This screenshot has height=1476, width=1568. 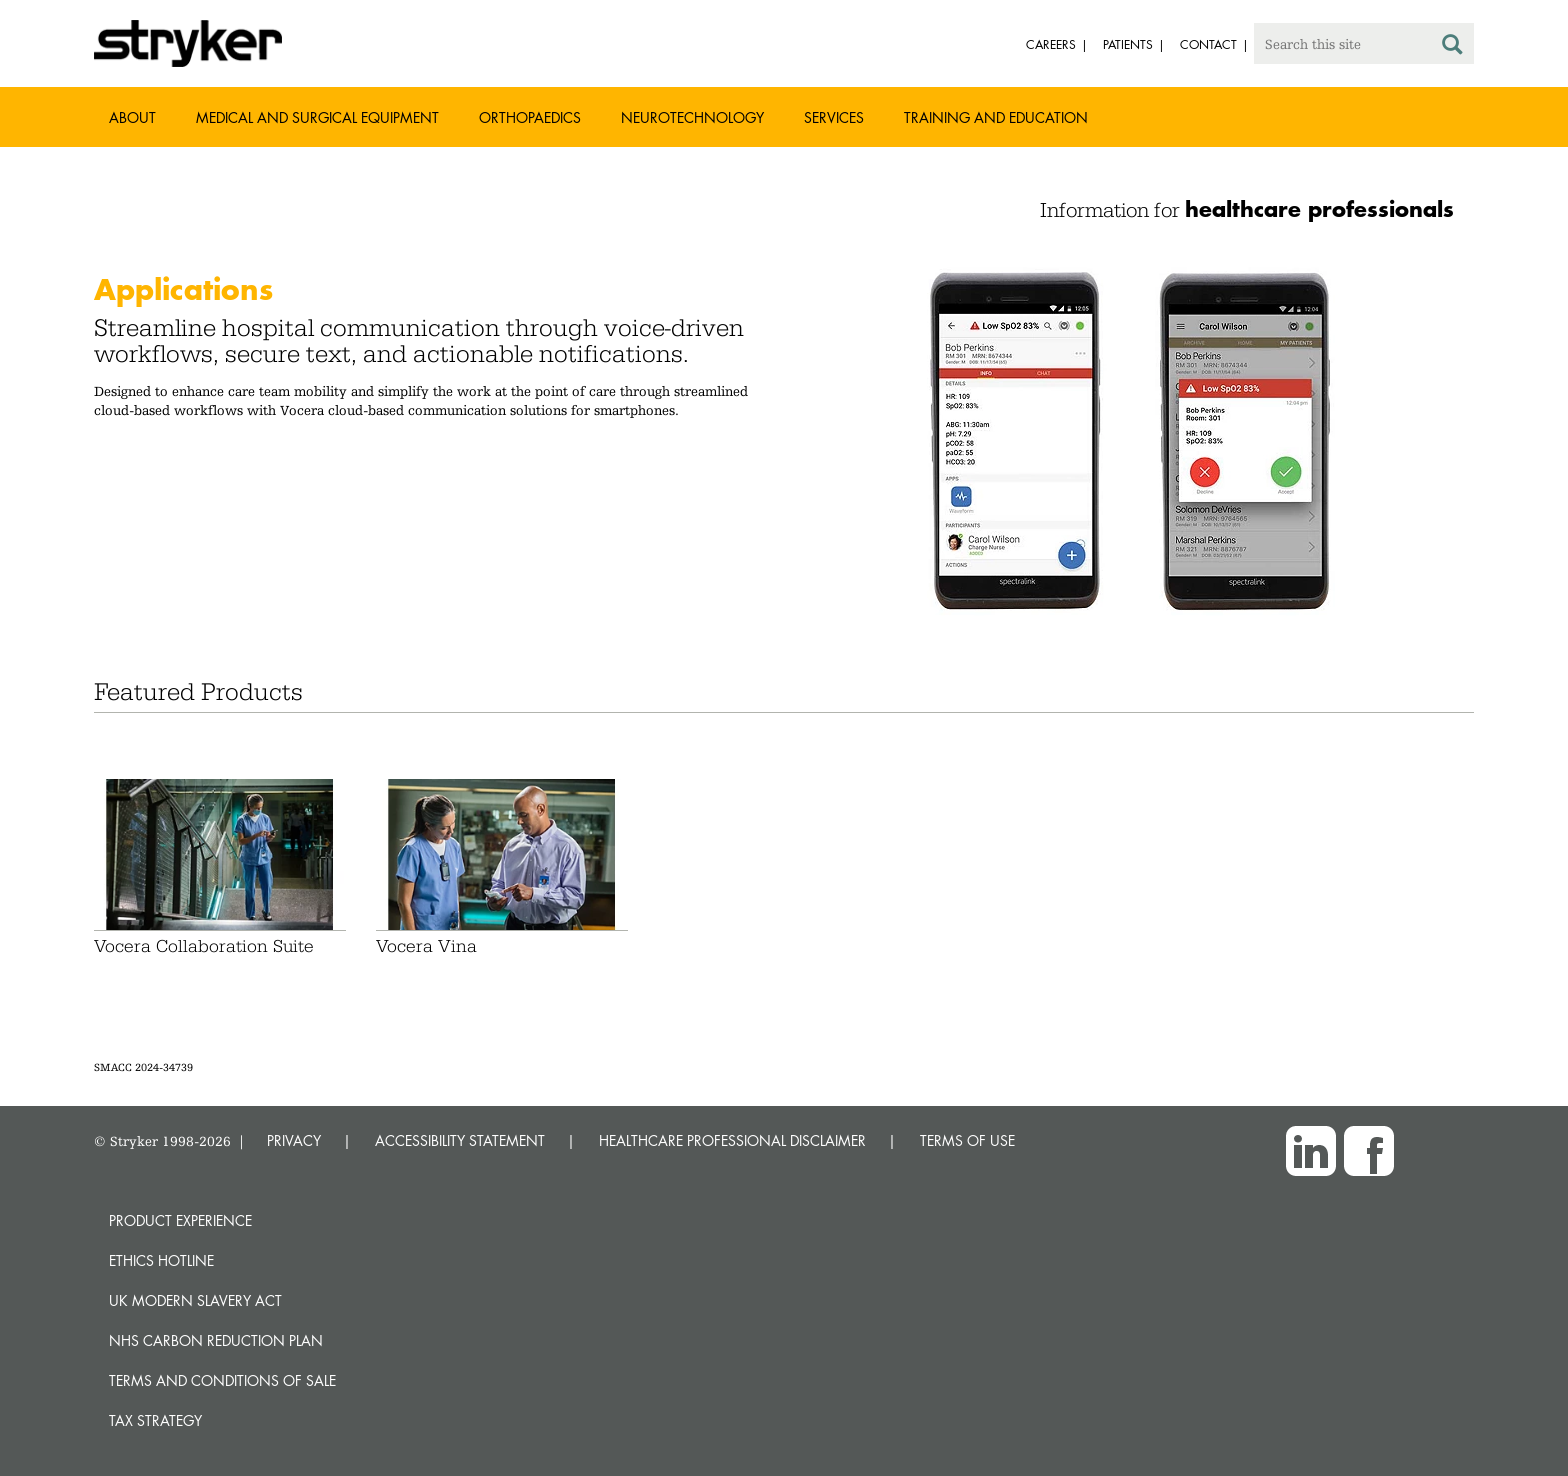 What do you see at coordinates (996, 117) in the screenshot?
I see `Training and Education` at bounding box center [996, 117].